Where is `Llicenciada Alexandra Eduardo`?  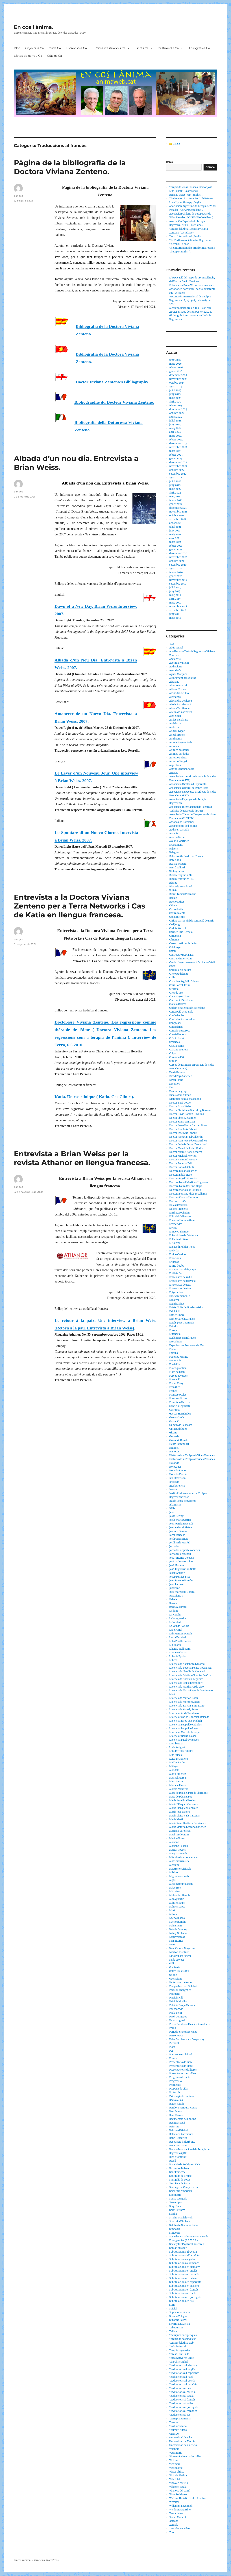 Llicenciada Alexandra Eduardo is located at coordinates (187, 1664).